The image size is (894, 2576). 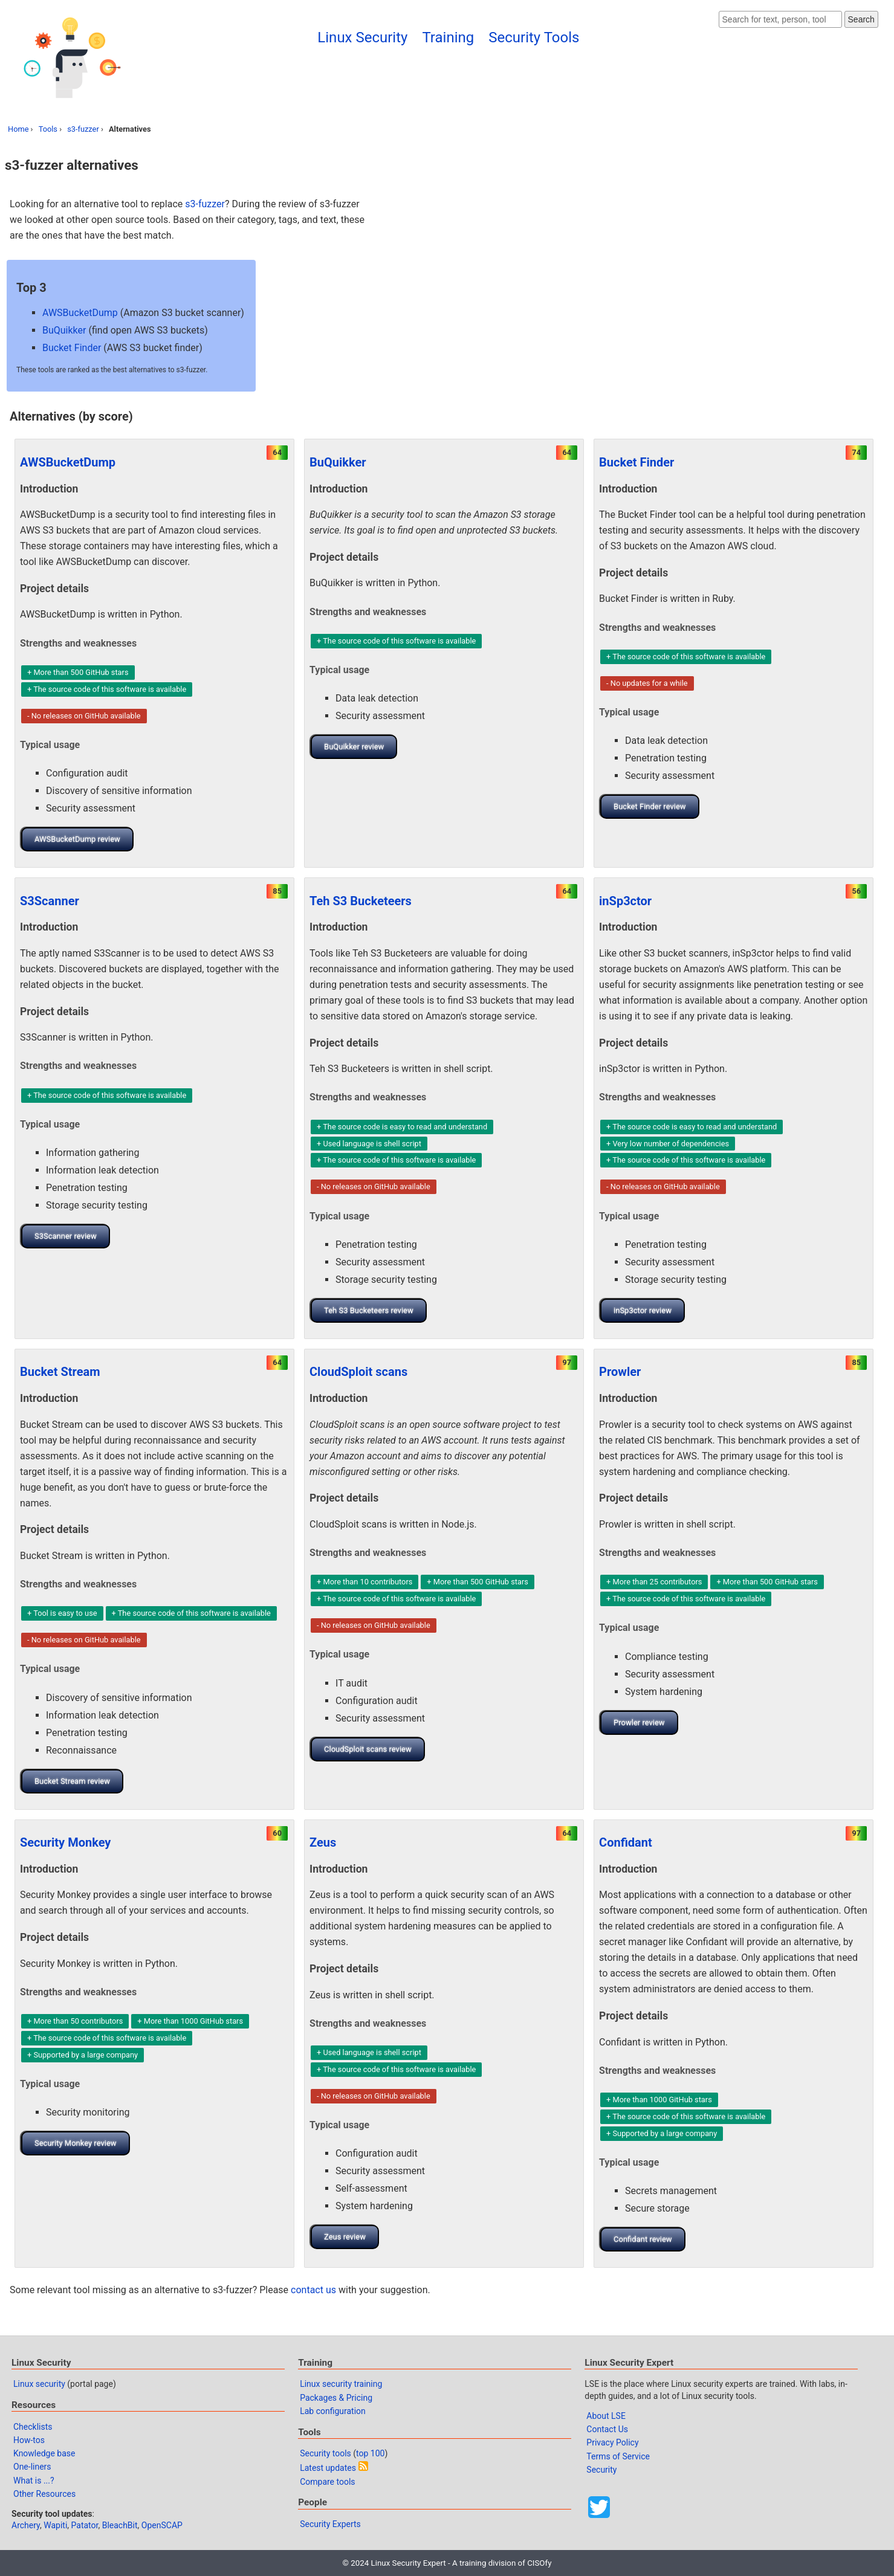 I want to click on Confidant review, so click(x=643, y=2239).